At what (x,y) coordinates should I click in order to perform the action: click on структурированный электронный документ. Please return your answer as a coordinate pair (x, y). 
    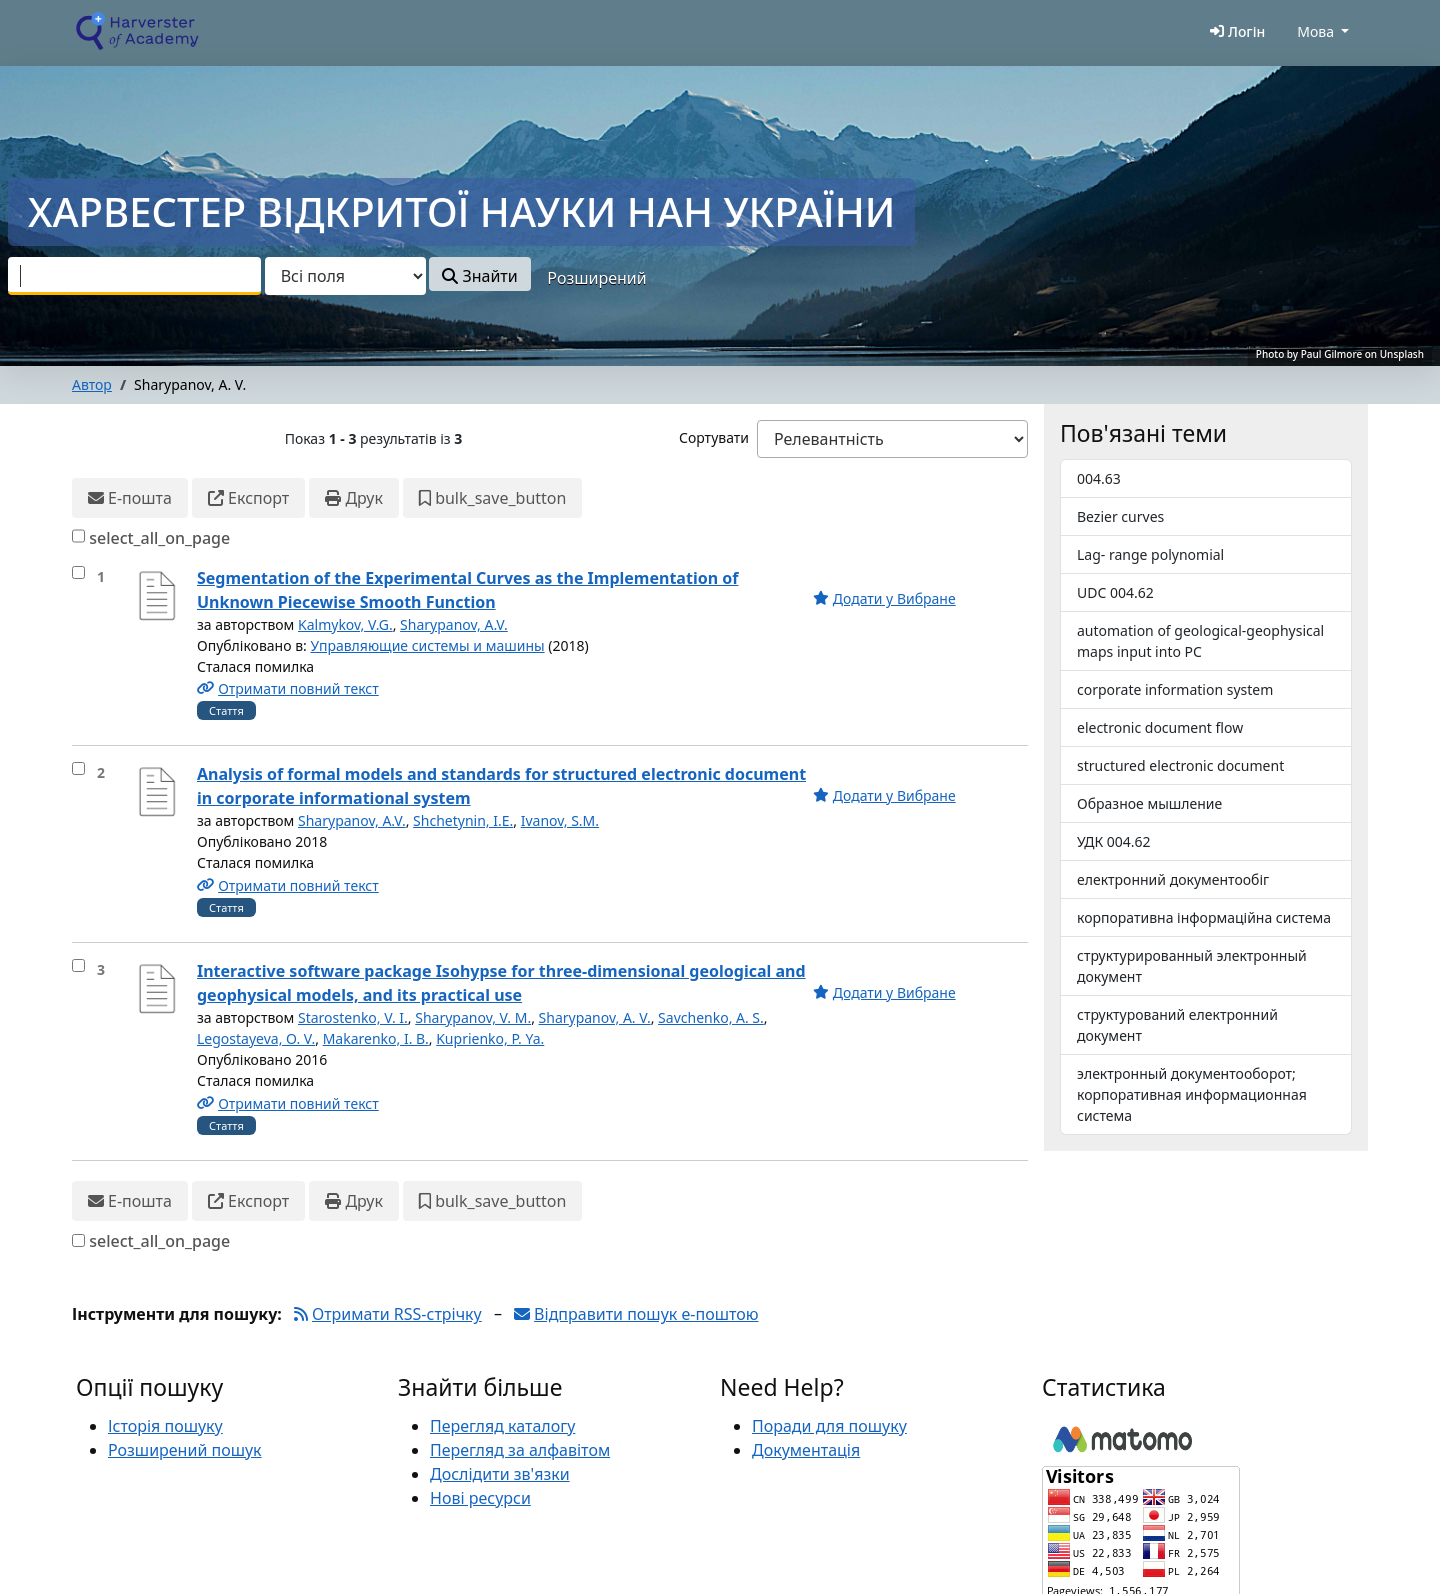
    Looking at the image, I should click on (1192, 966).